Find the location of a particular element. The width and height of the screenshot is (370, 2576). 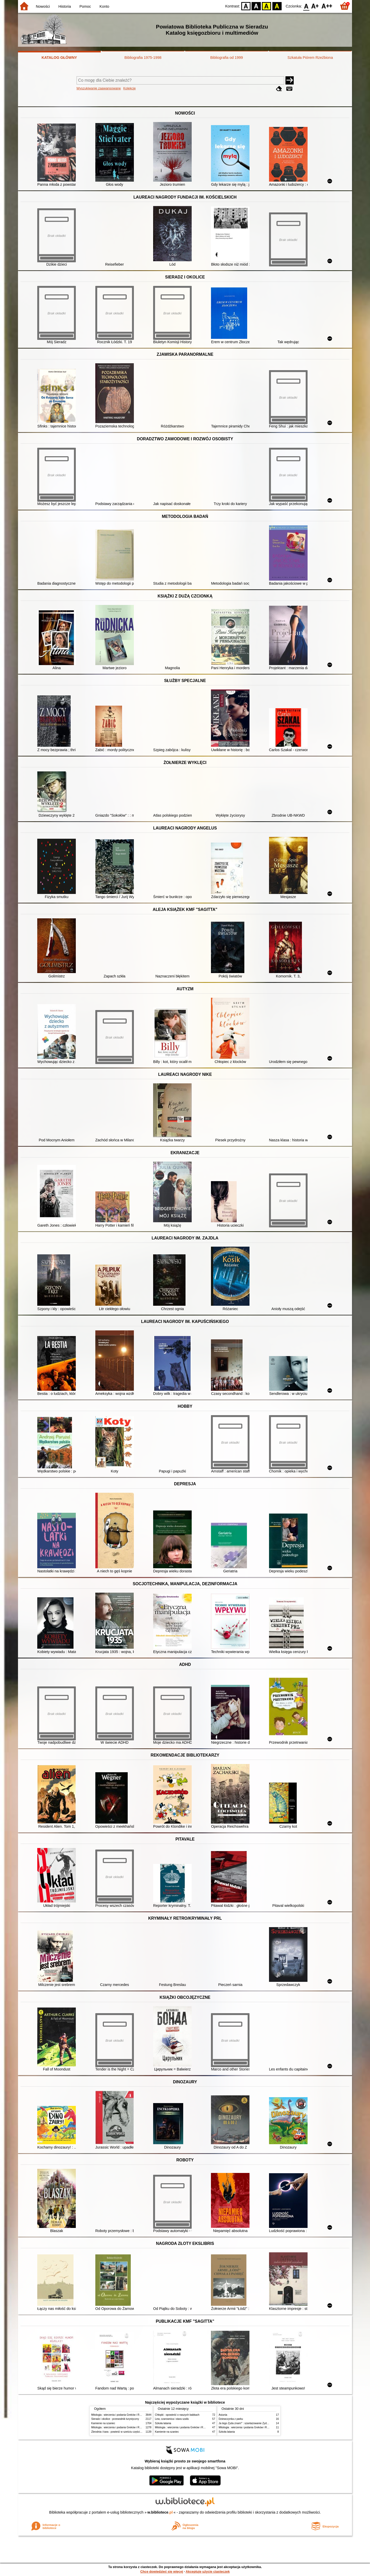

YB is located at coordinates (266, 6).